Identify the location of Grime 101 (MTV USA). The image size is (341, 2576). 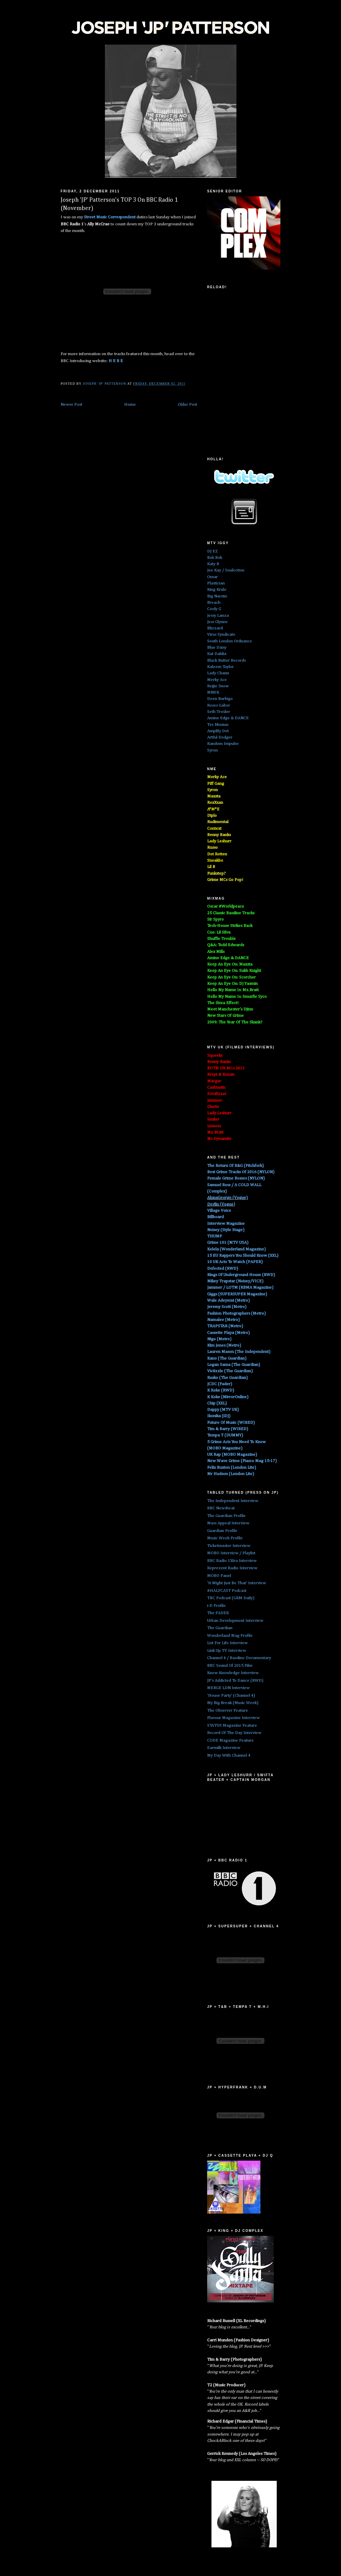
(227, 1242).